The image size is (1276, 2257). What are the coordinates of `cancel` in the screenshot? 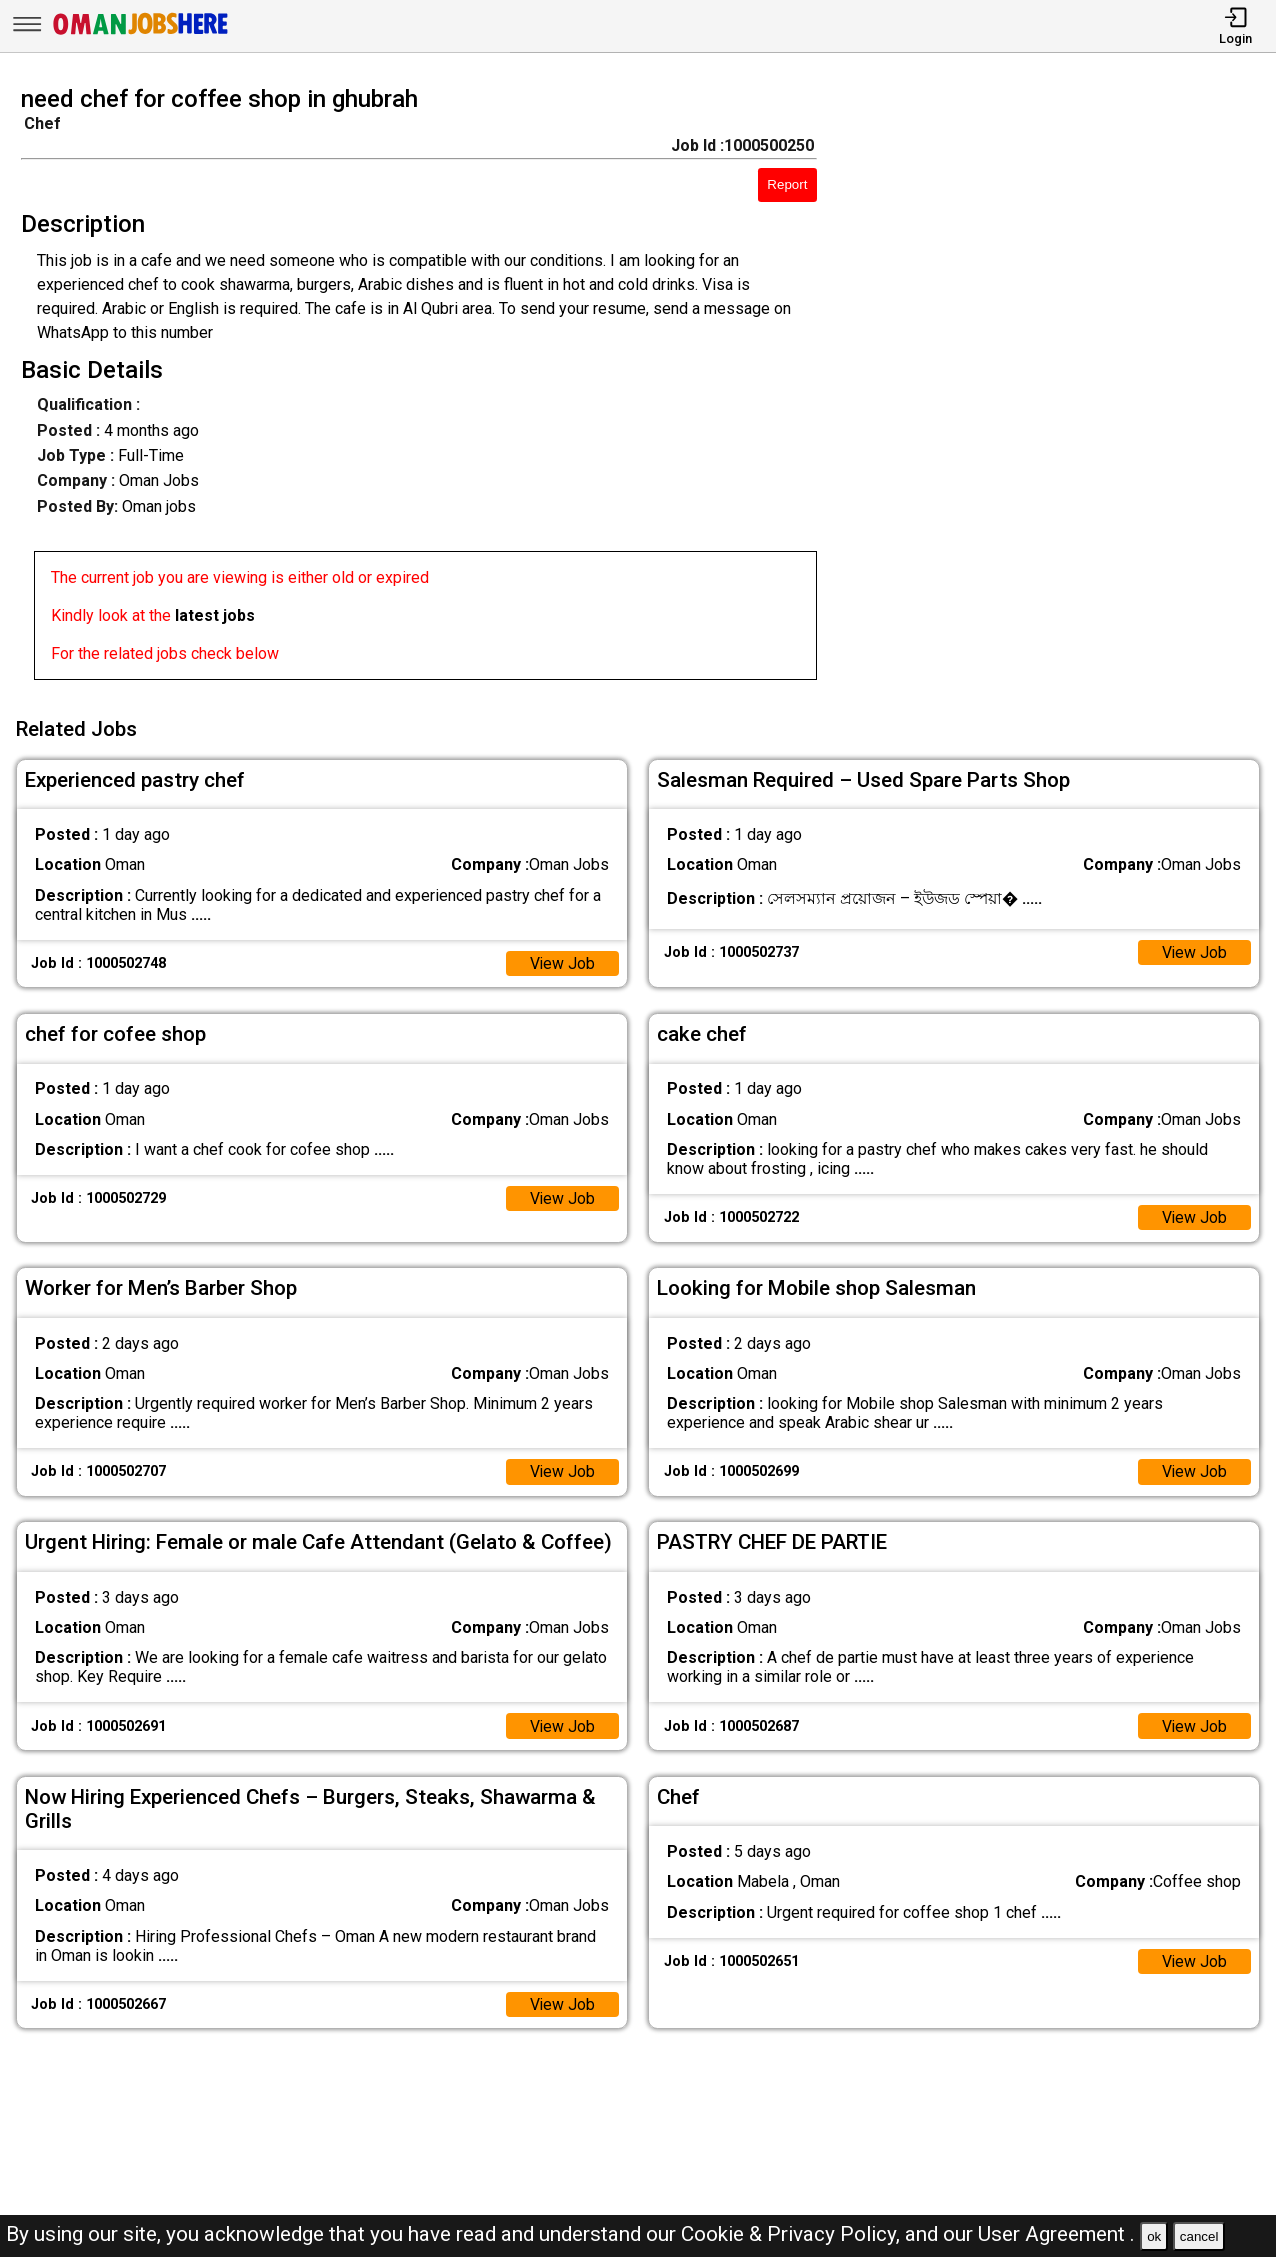 It's located at (1199, 2236).